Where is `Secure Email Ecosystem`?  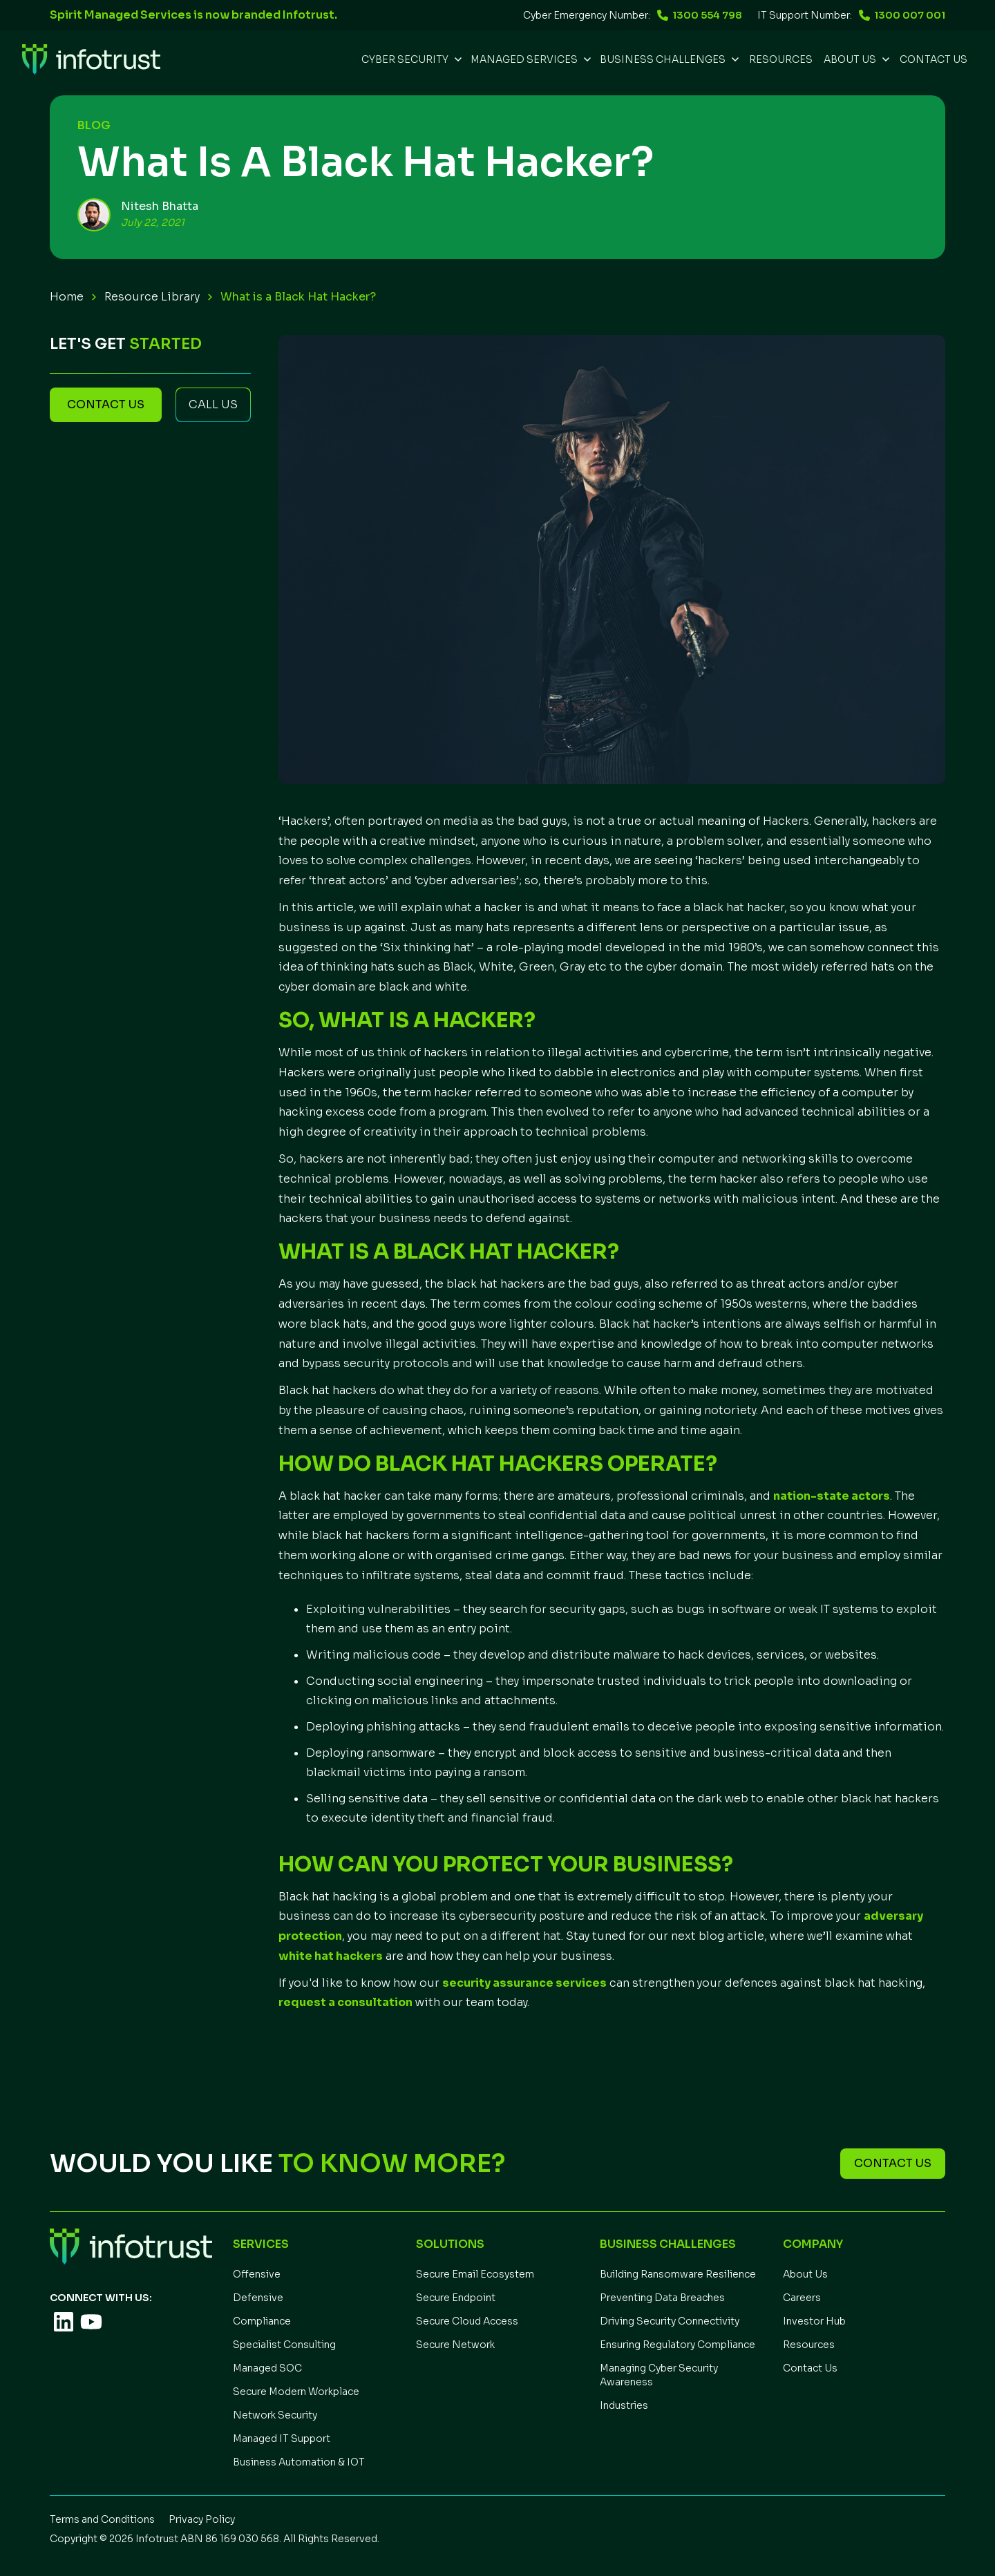
Secure Email Ecosystem is located at coordinates (475, 2274).